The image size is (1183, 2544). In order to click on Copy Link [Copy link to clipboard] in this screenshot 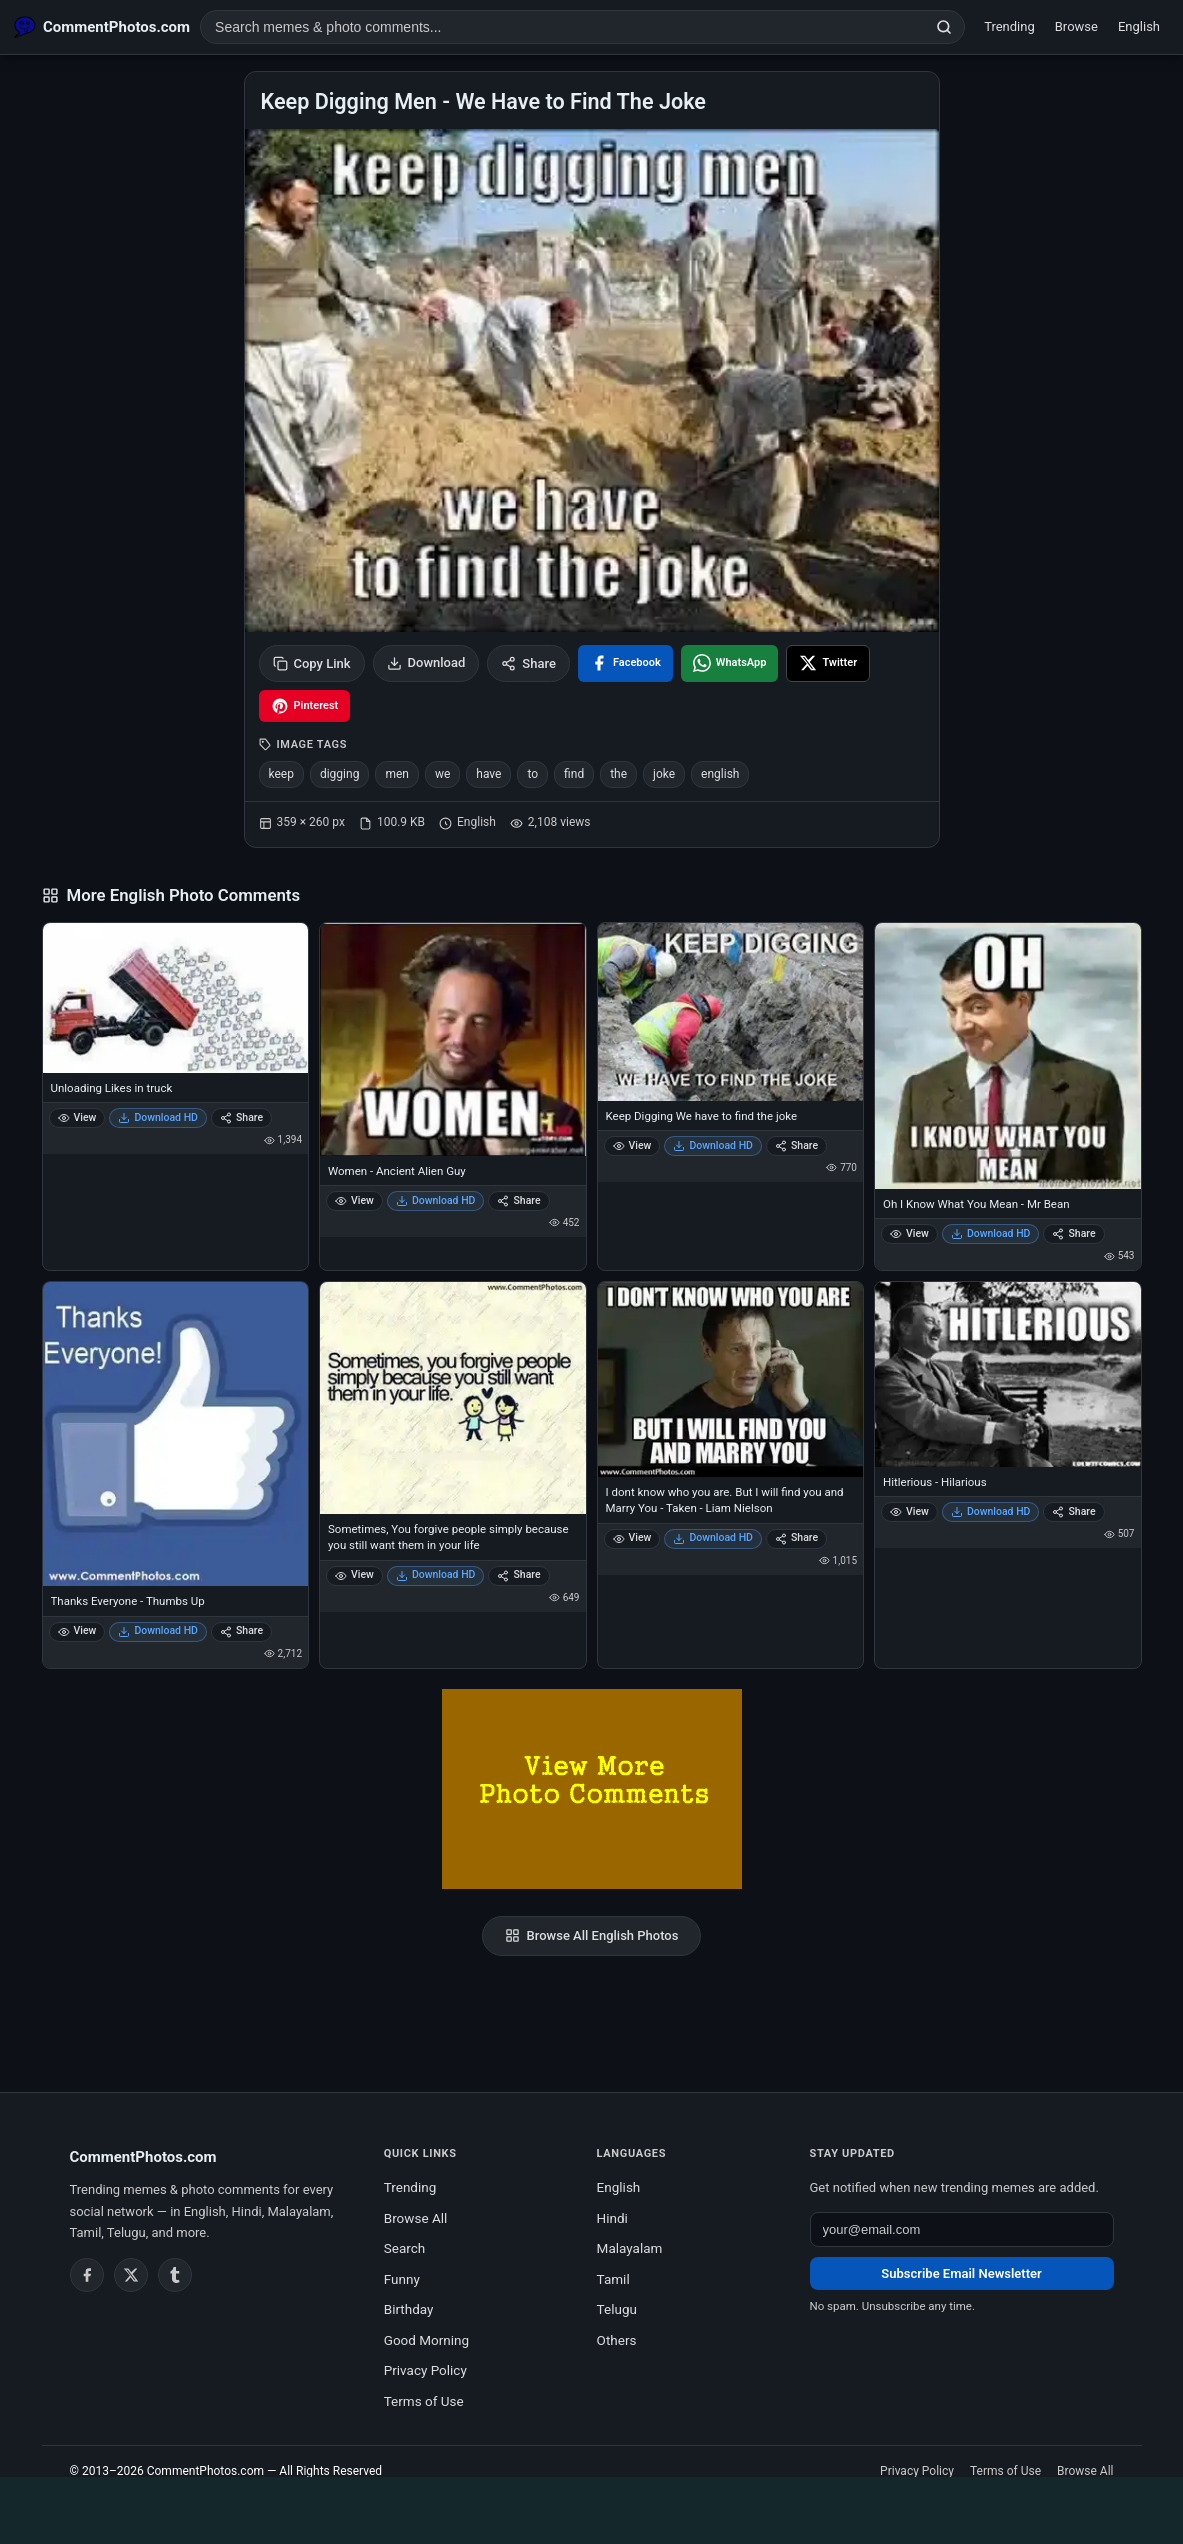, I will do `click(312, 663)`.